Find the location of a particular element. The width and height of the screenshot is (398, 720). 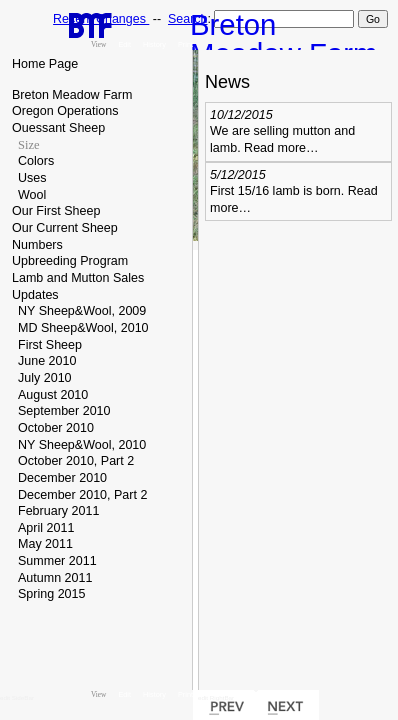

July 2010 is located at coordinates (45, 378).